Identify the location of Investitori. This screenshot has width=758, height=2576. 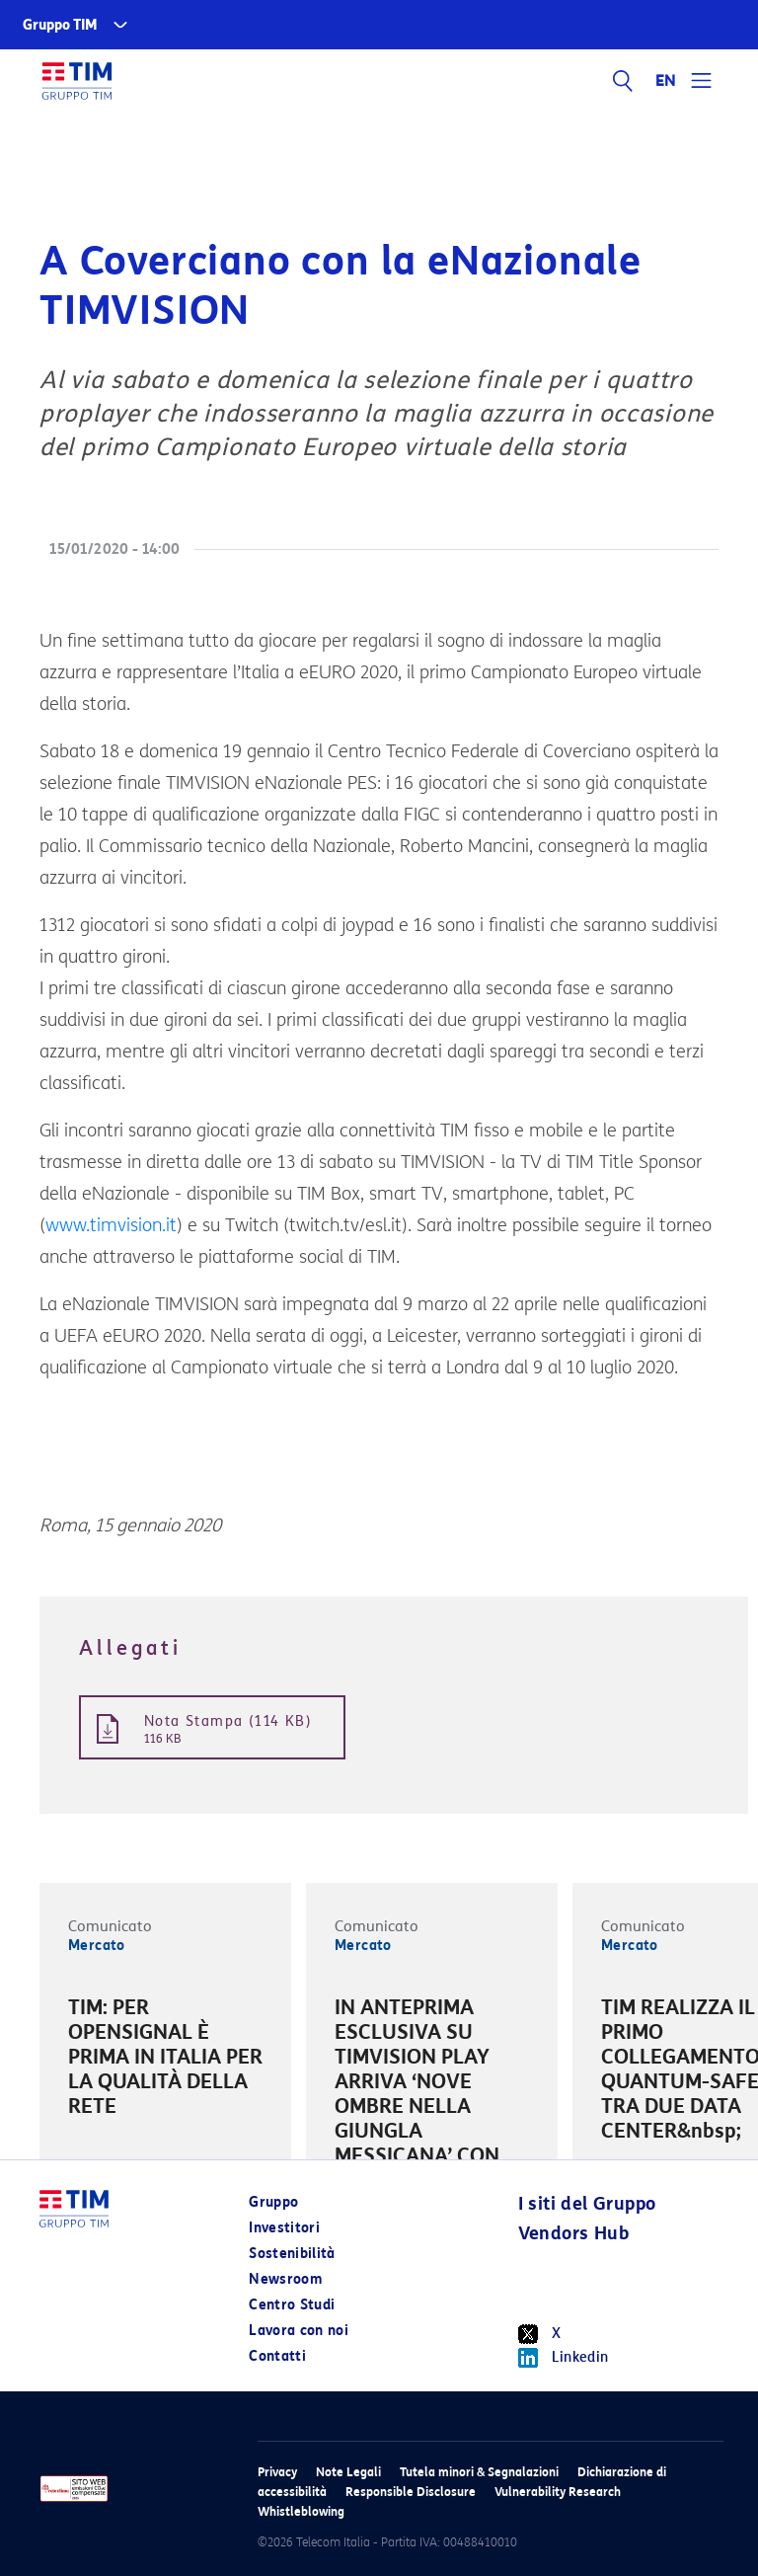
(284, 2228).